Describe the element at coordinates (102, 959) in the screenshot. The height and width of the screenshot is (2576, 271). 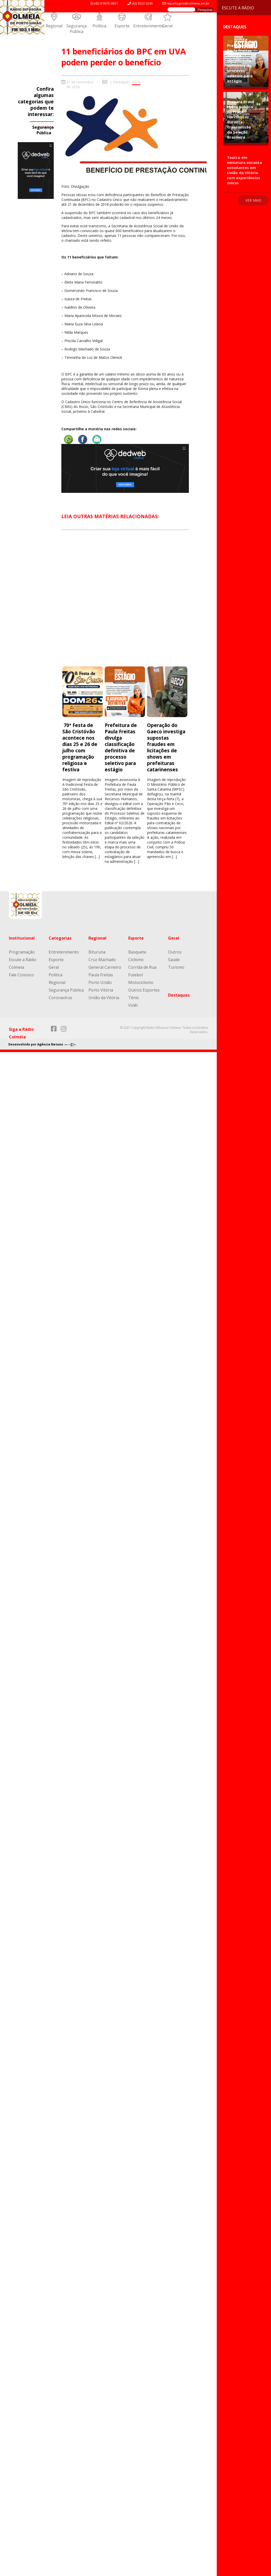
I see `Cruz Machado` at that location.